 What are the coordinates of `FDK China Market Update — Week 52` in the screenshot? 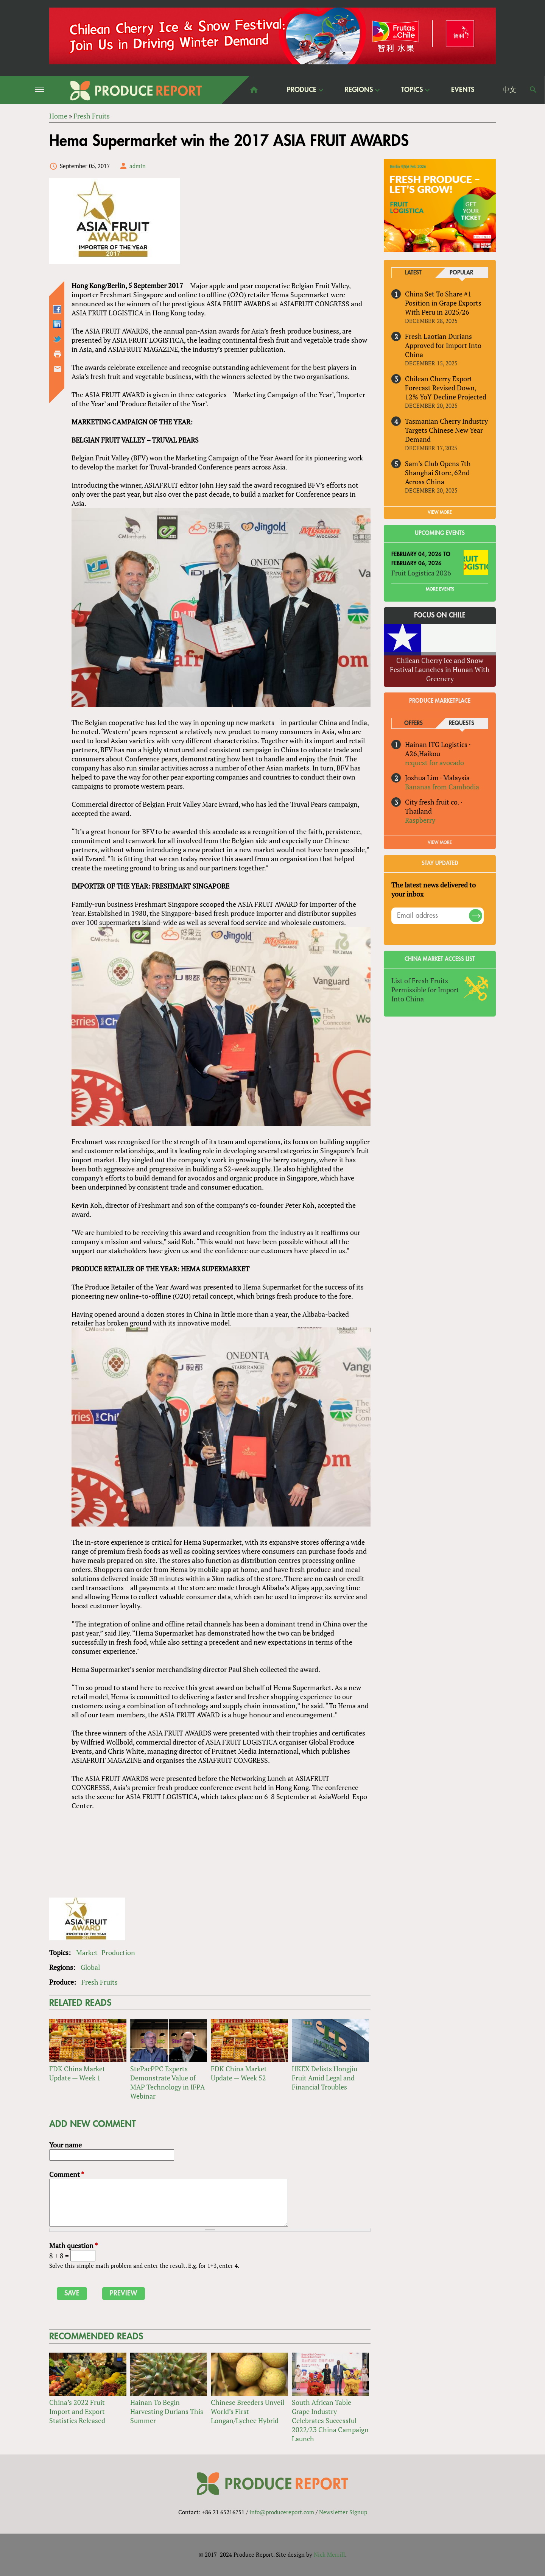 It's located at (239, 2073).